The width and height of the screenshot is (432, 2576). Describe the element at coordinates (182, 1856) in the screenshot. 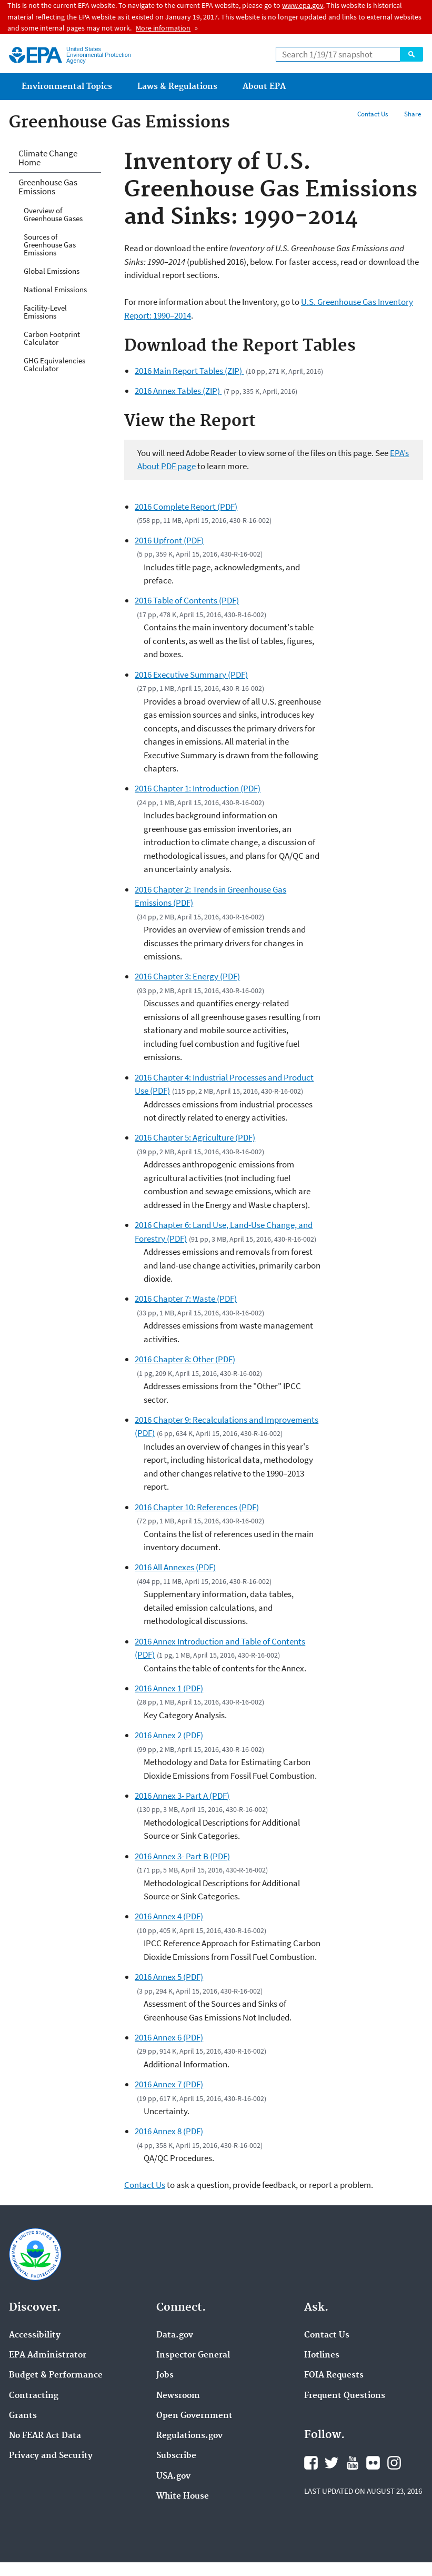

I see `2016 Annex 3- Part B (PDF)` at that location.